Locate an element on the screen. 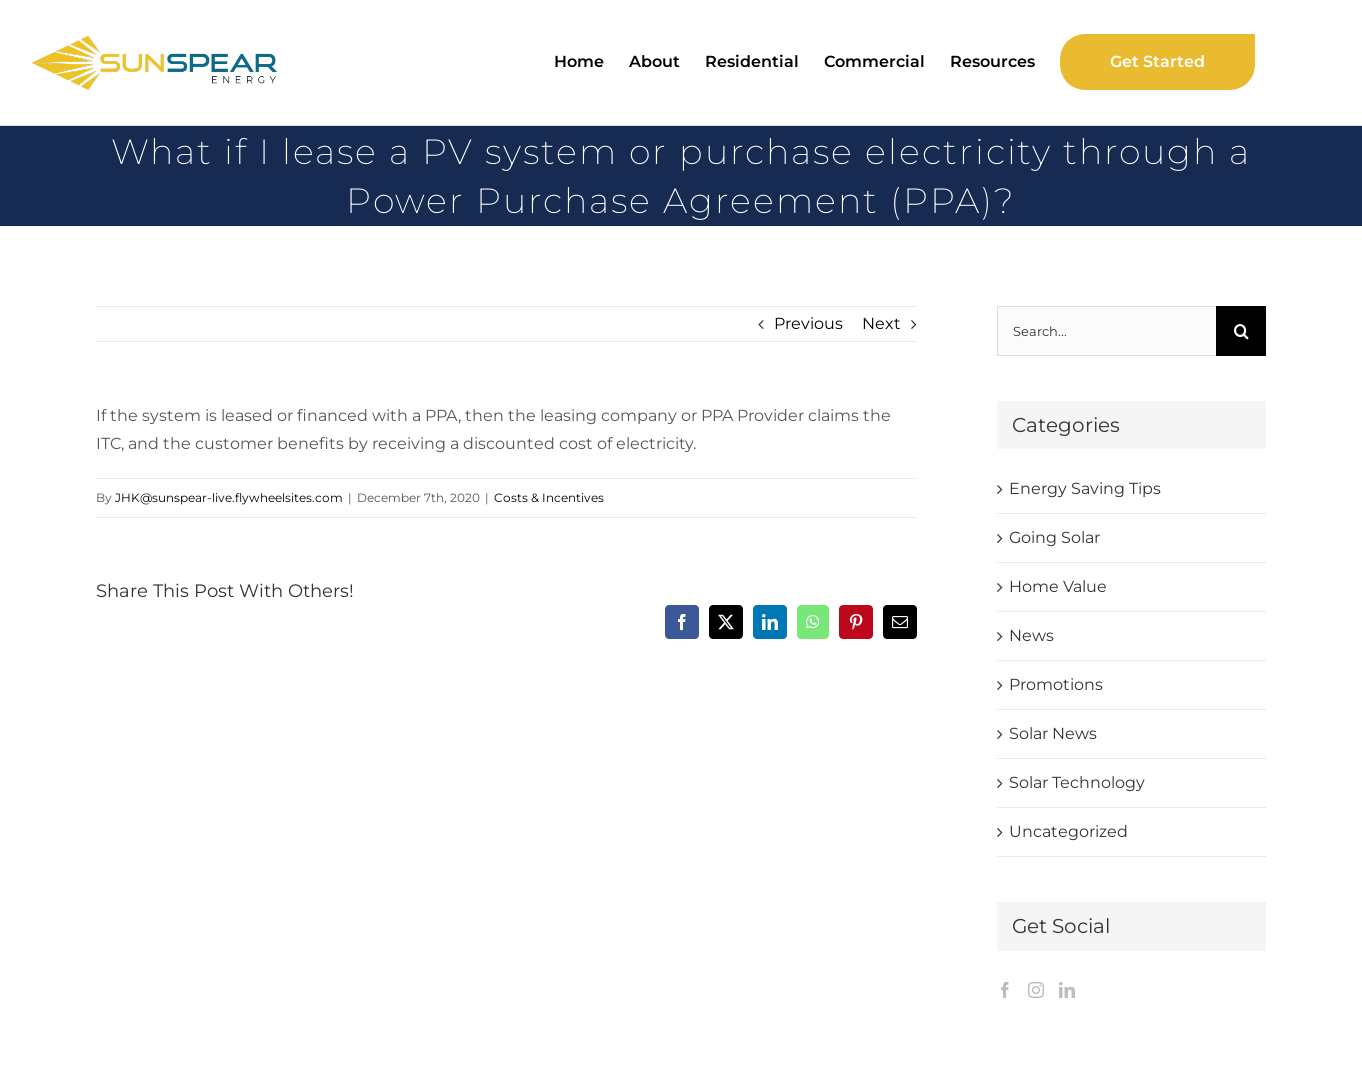 This screenshot has height=1092, width=1362. Energy Saving Tips is located at coordinates (1085, 488).